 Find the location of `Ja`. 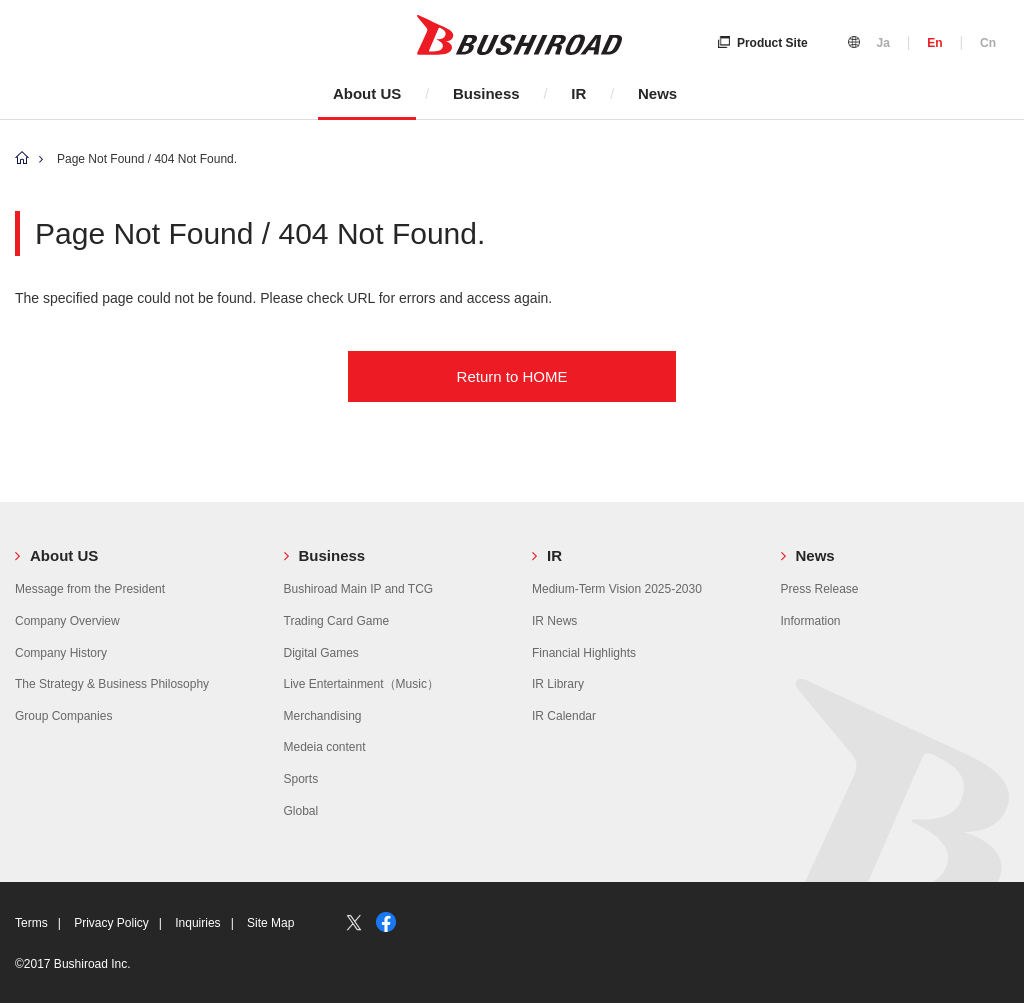

Ja is located at coordinates (882, 43).